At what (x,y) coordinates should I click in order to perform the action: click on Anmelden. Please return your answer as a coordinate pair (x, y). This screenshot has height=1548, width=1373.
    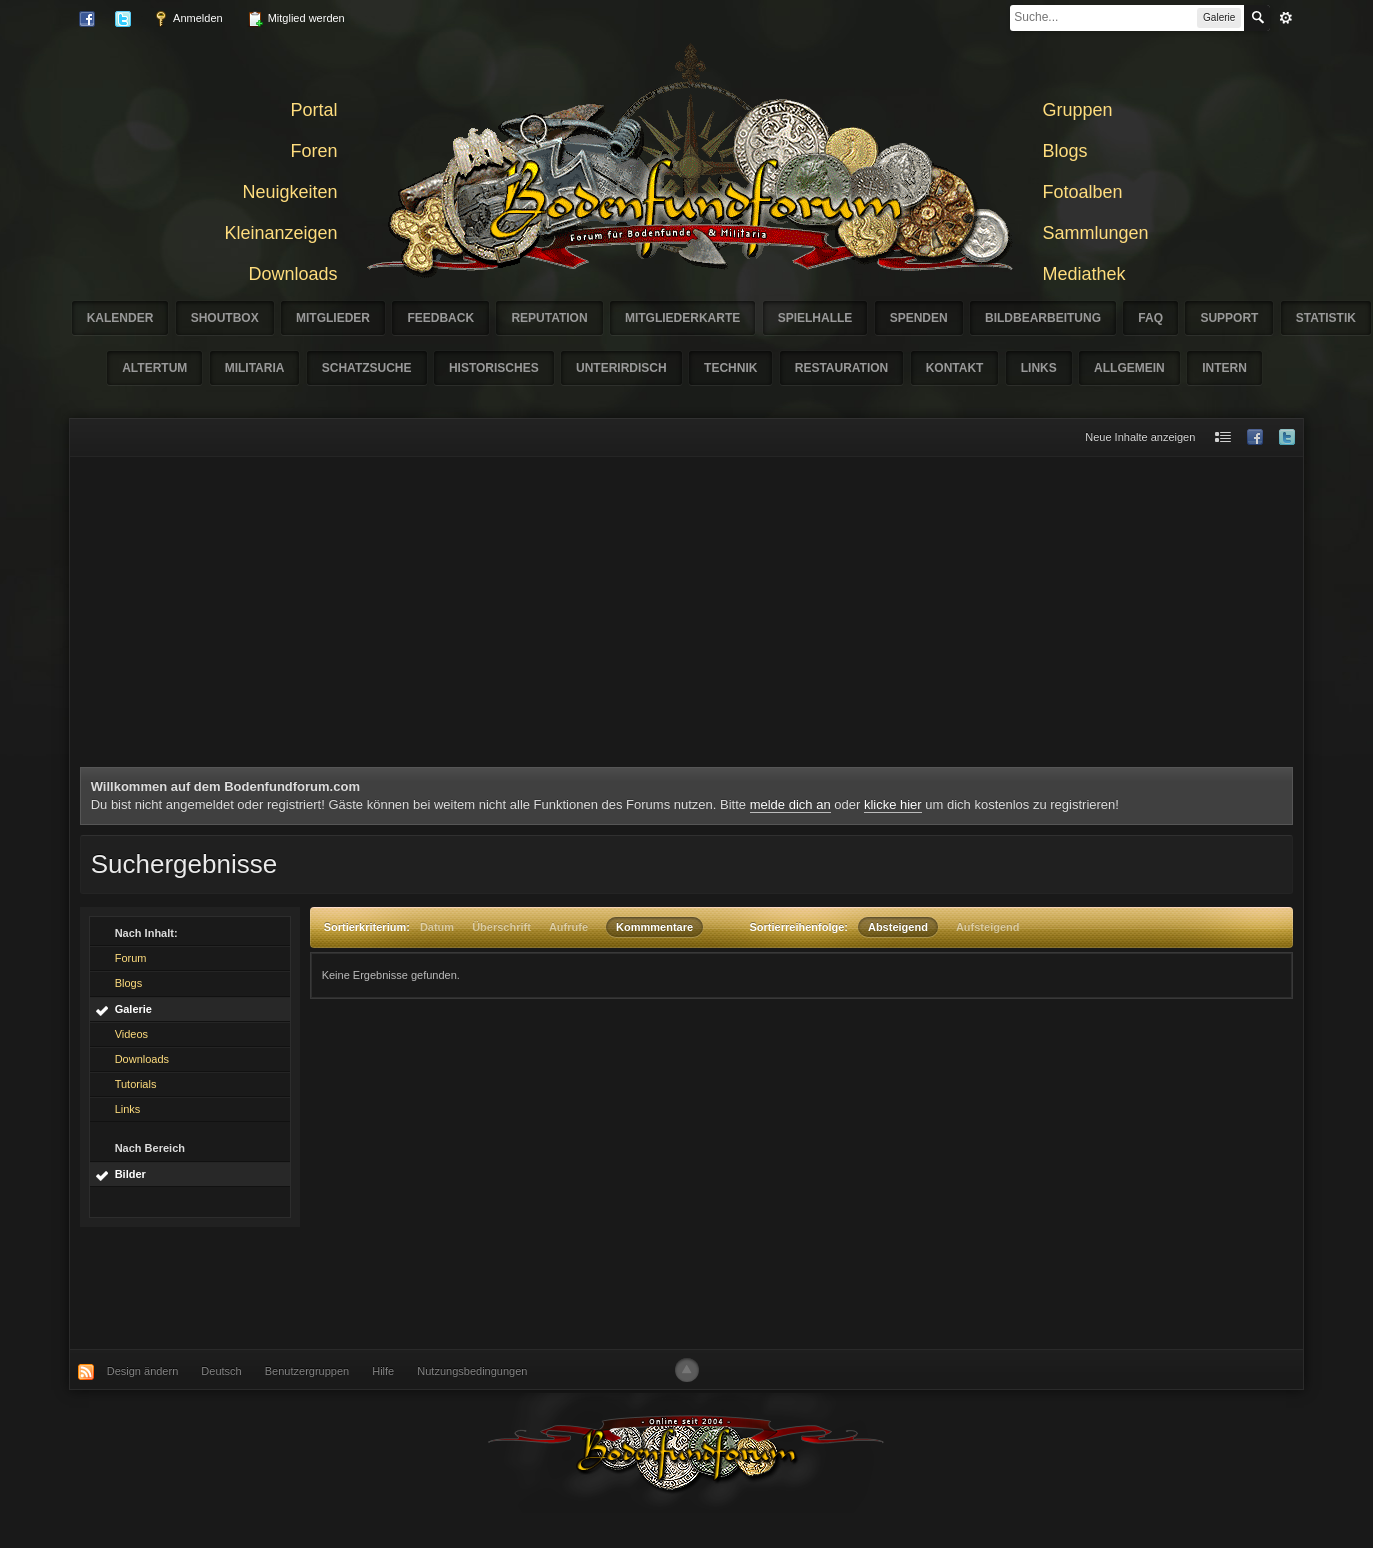
    Looking at the image, I should click on (188, 19).